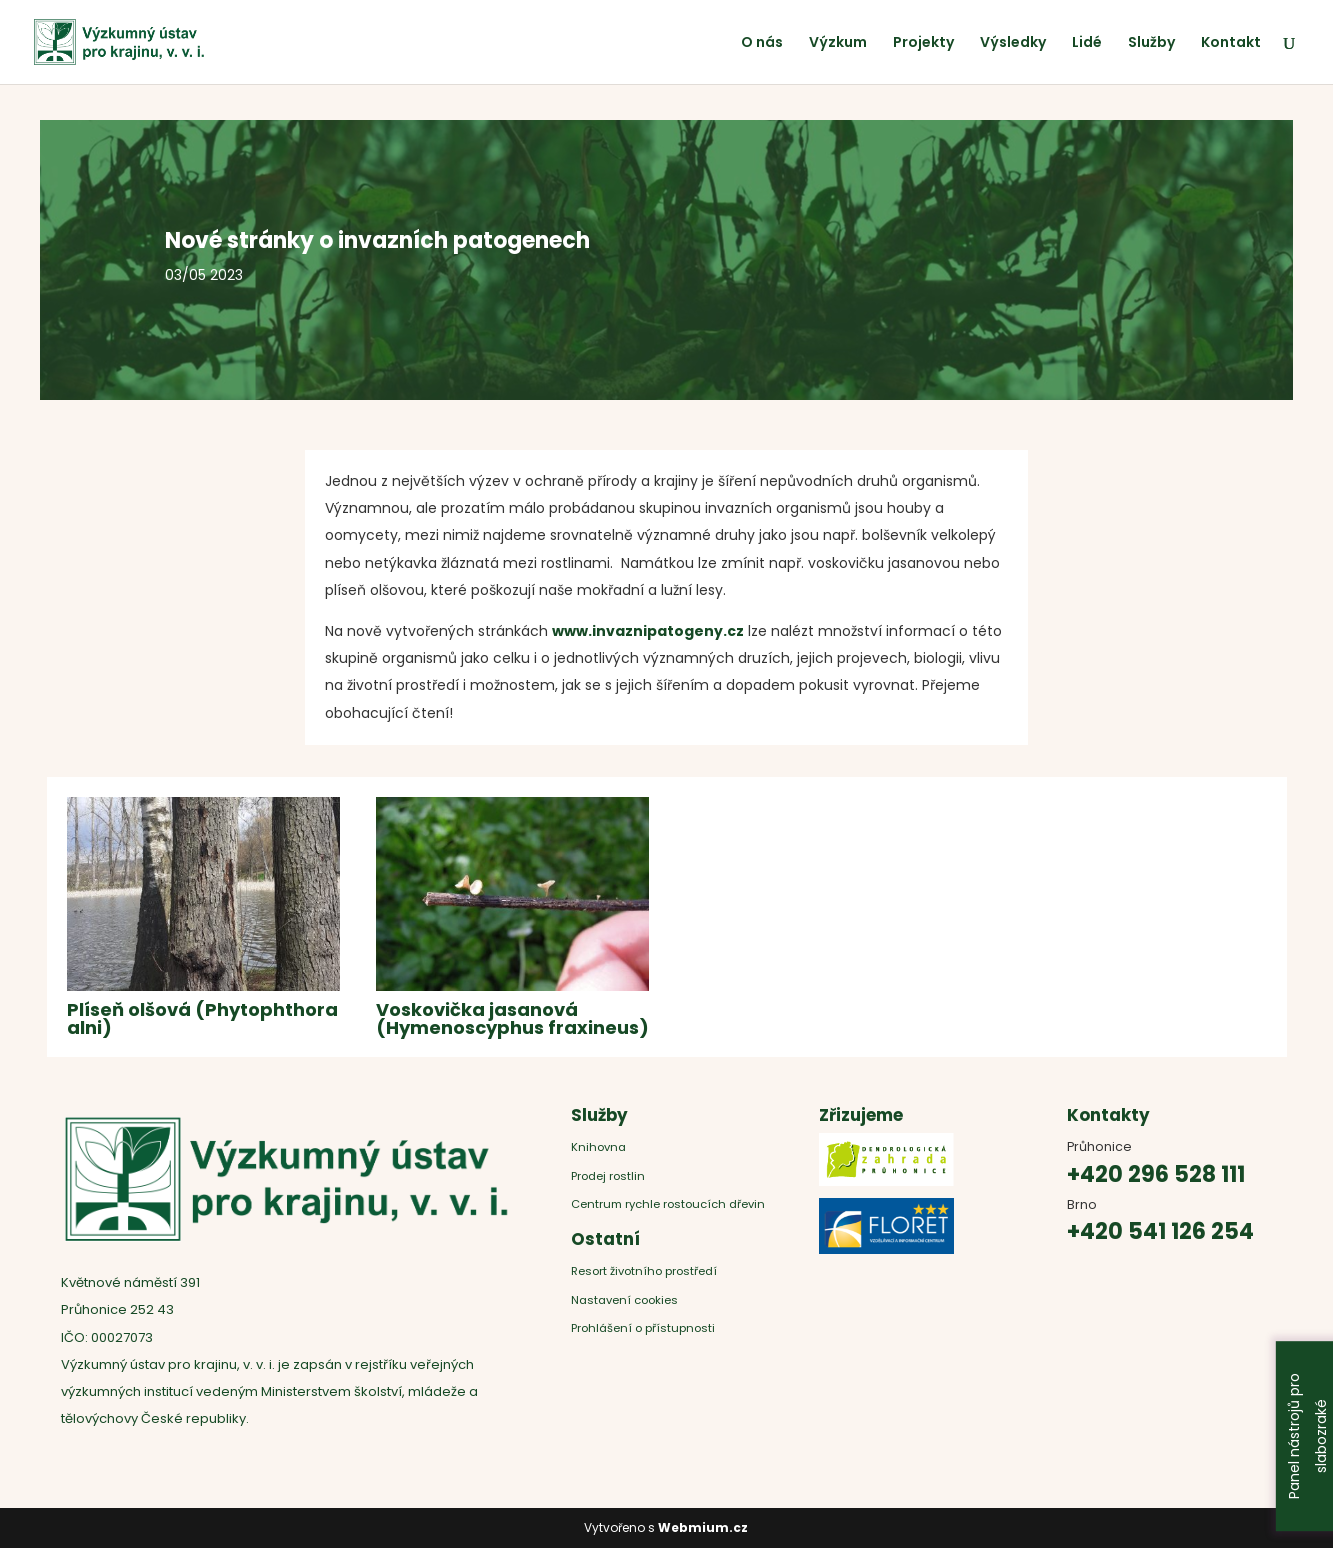  What do you see at coordinates (1156, 1174) in the screenshot?
I see `+420 296 528 111` at bounding box center [1156, 1174].